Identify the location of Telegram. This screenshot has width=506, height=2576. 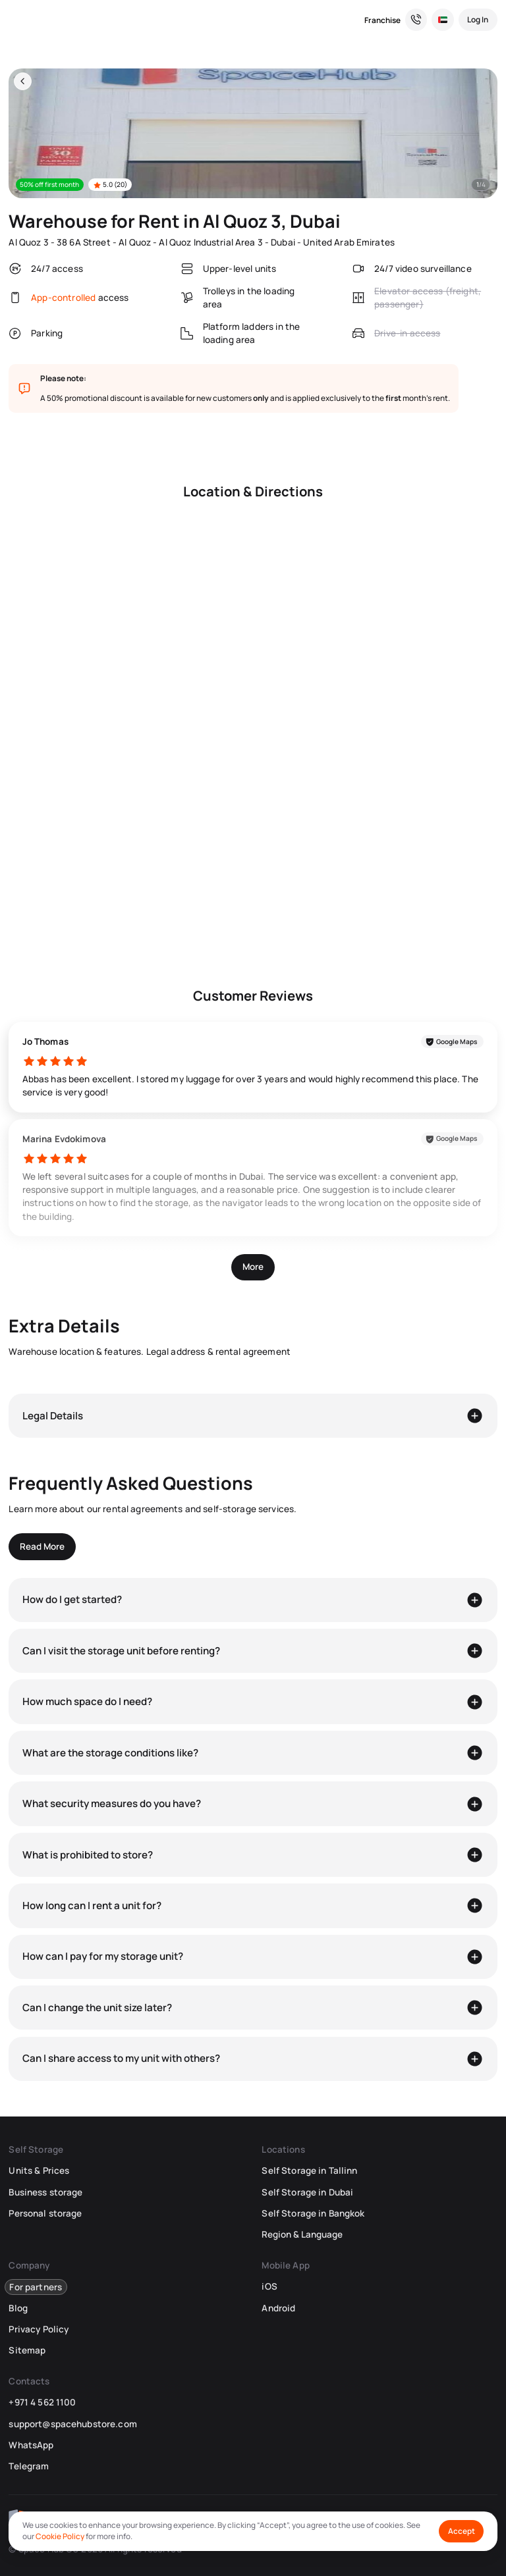
(29, 2466).